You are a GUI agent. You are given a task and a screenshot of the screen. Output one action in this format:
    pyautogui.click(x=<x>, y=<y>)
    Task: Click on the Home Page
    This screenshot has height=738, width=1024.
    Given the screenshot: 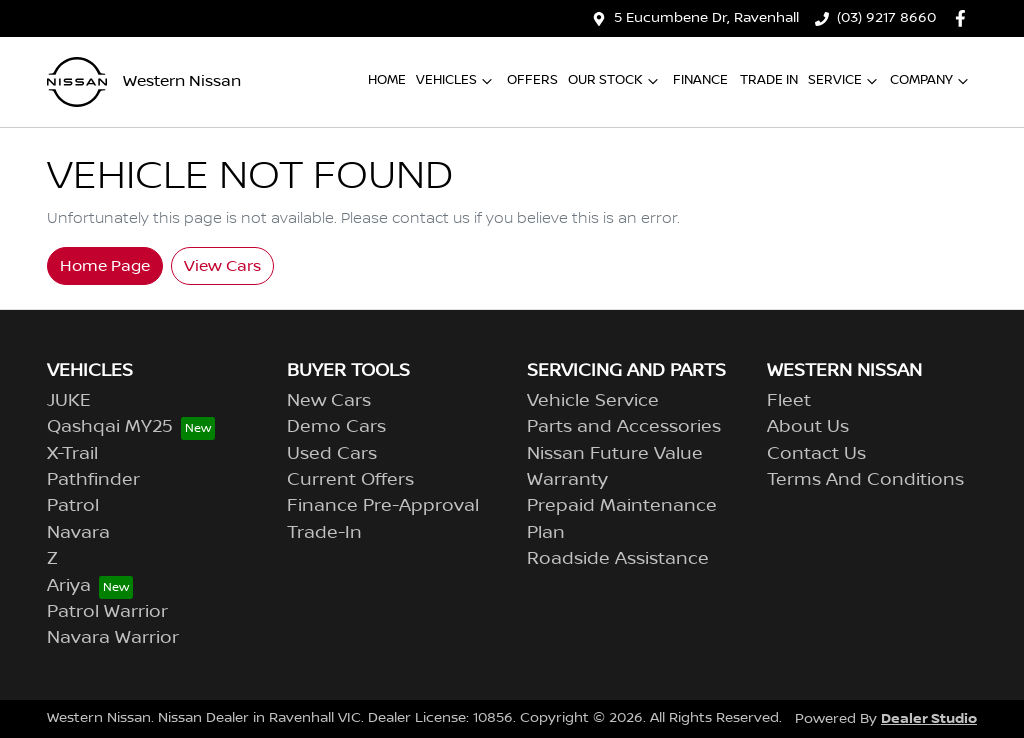 What is the action you would take?
    pyautogui.click(x=105, y=266)
    